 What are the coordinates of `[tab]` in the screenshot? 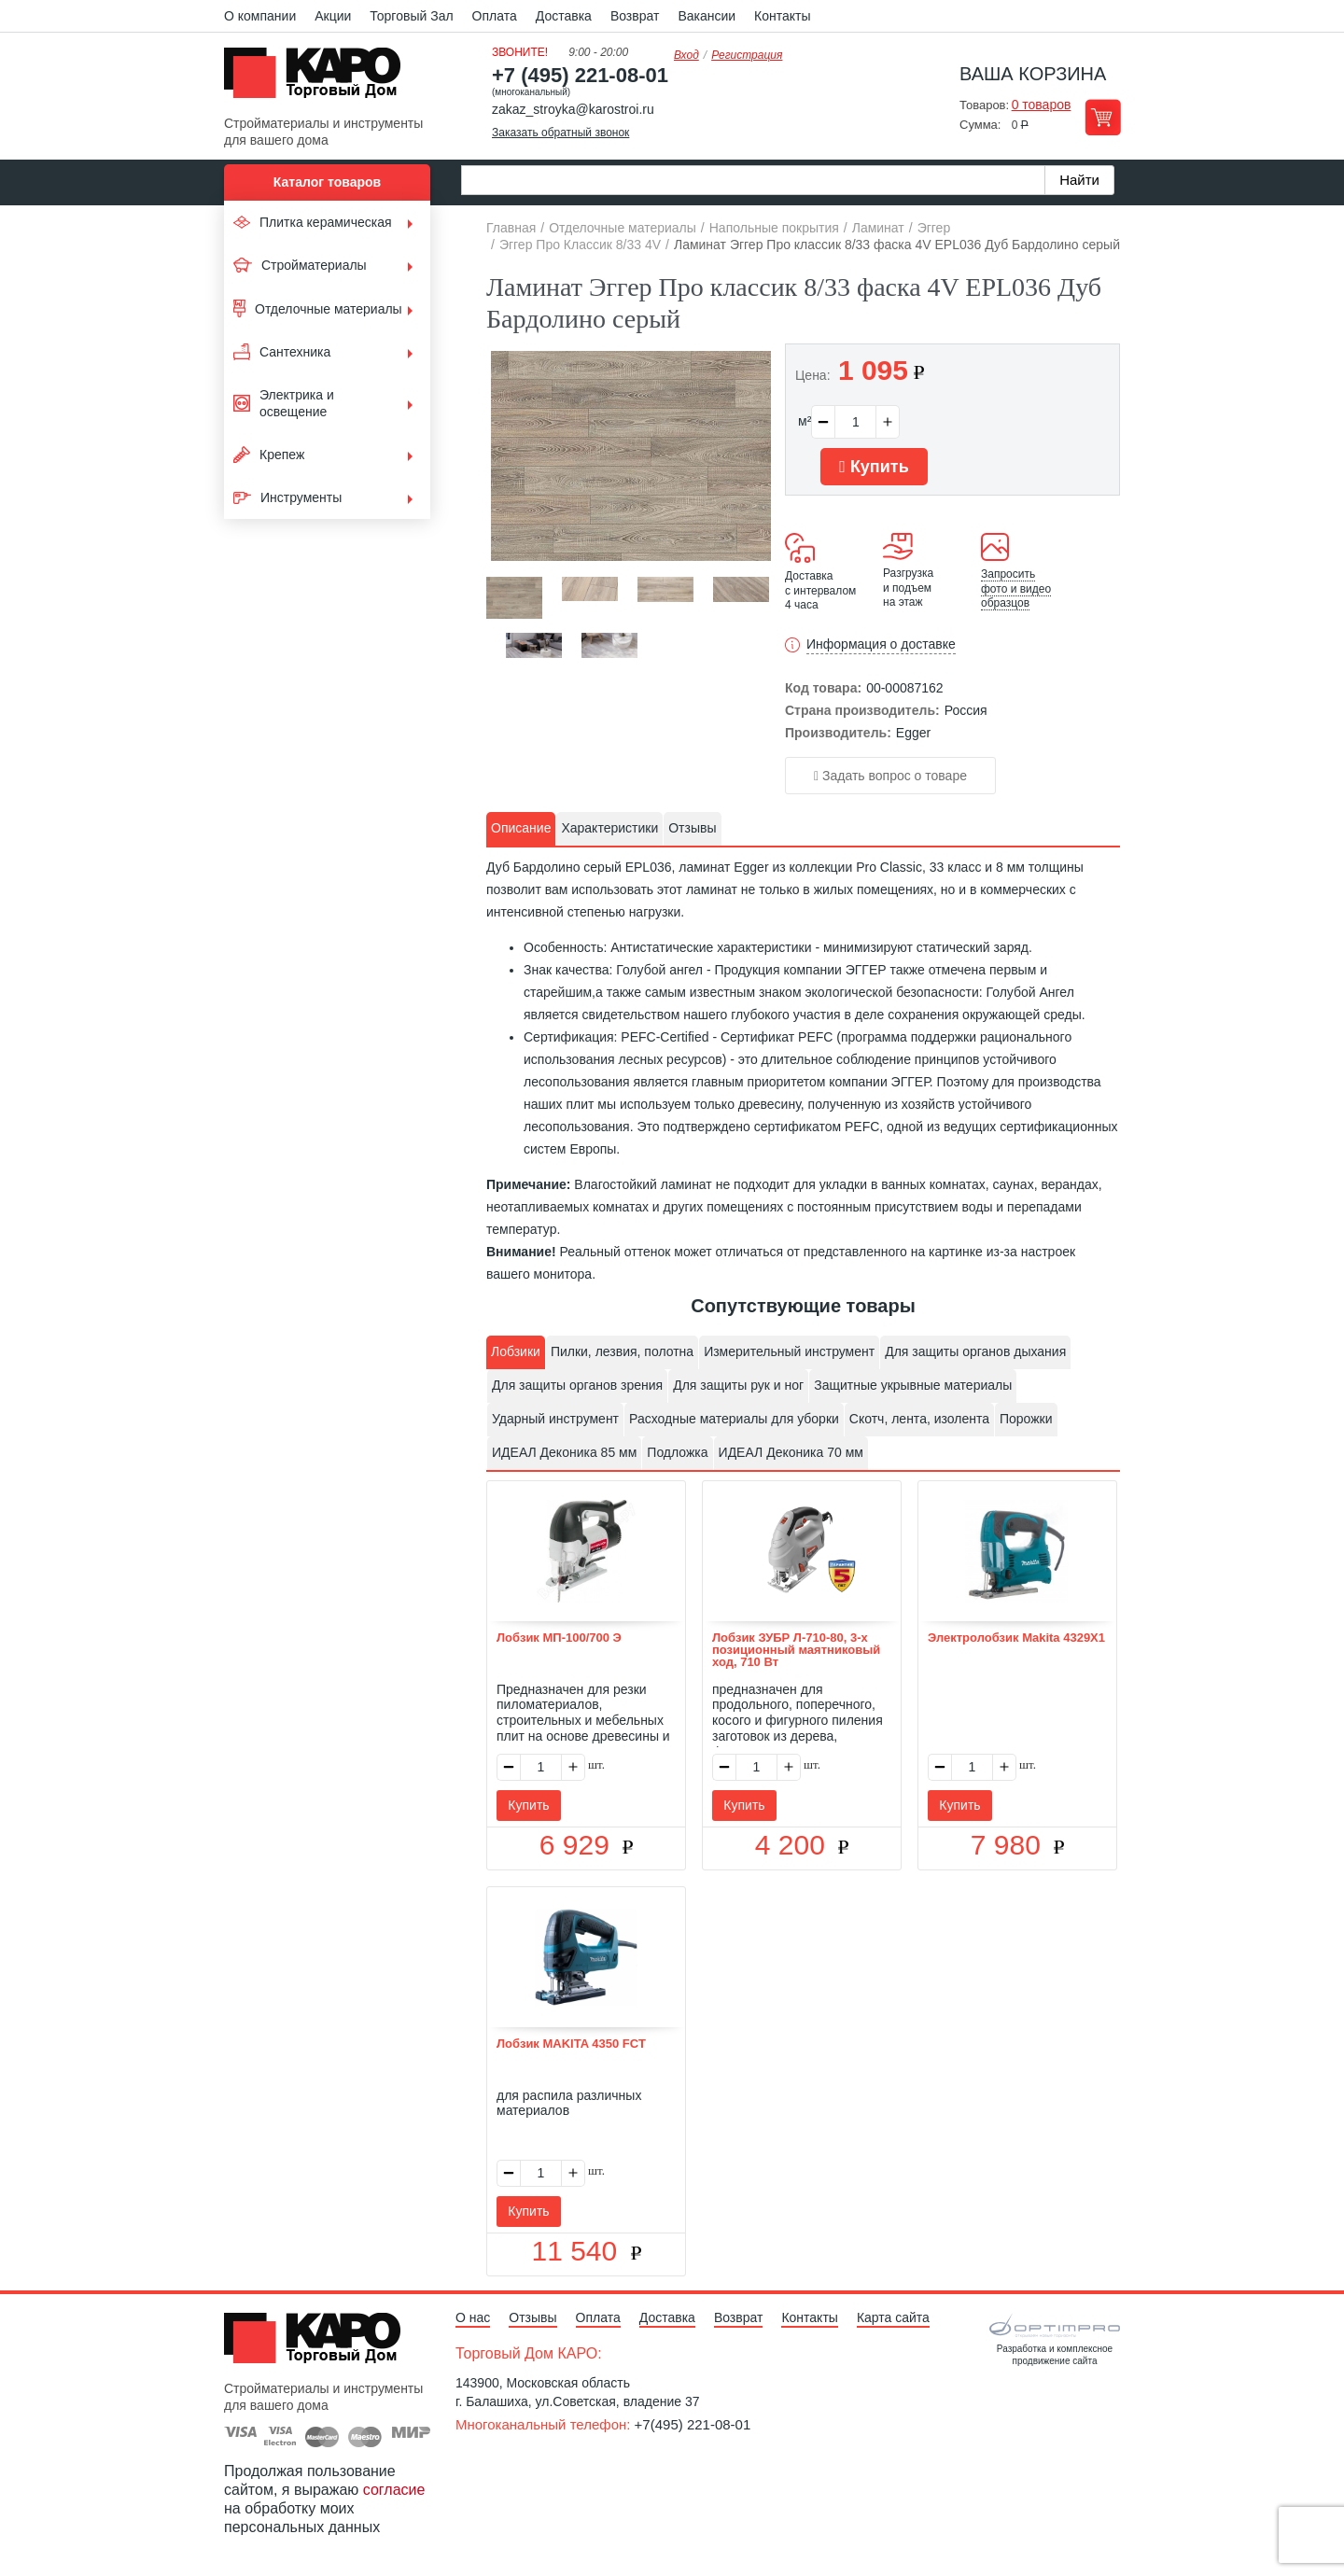 It's located at (520, 829).